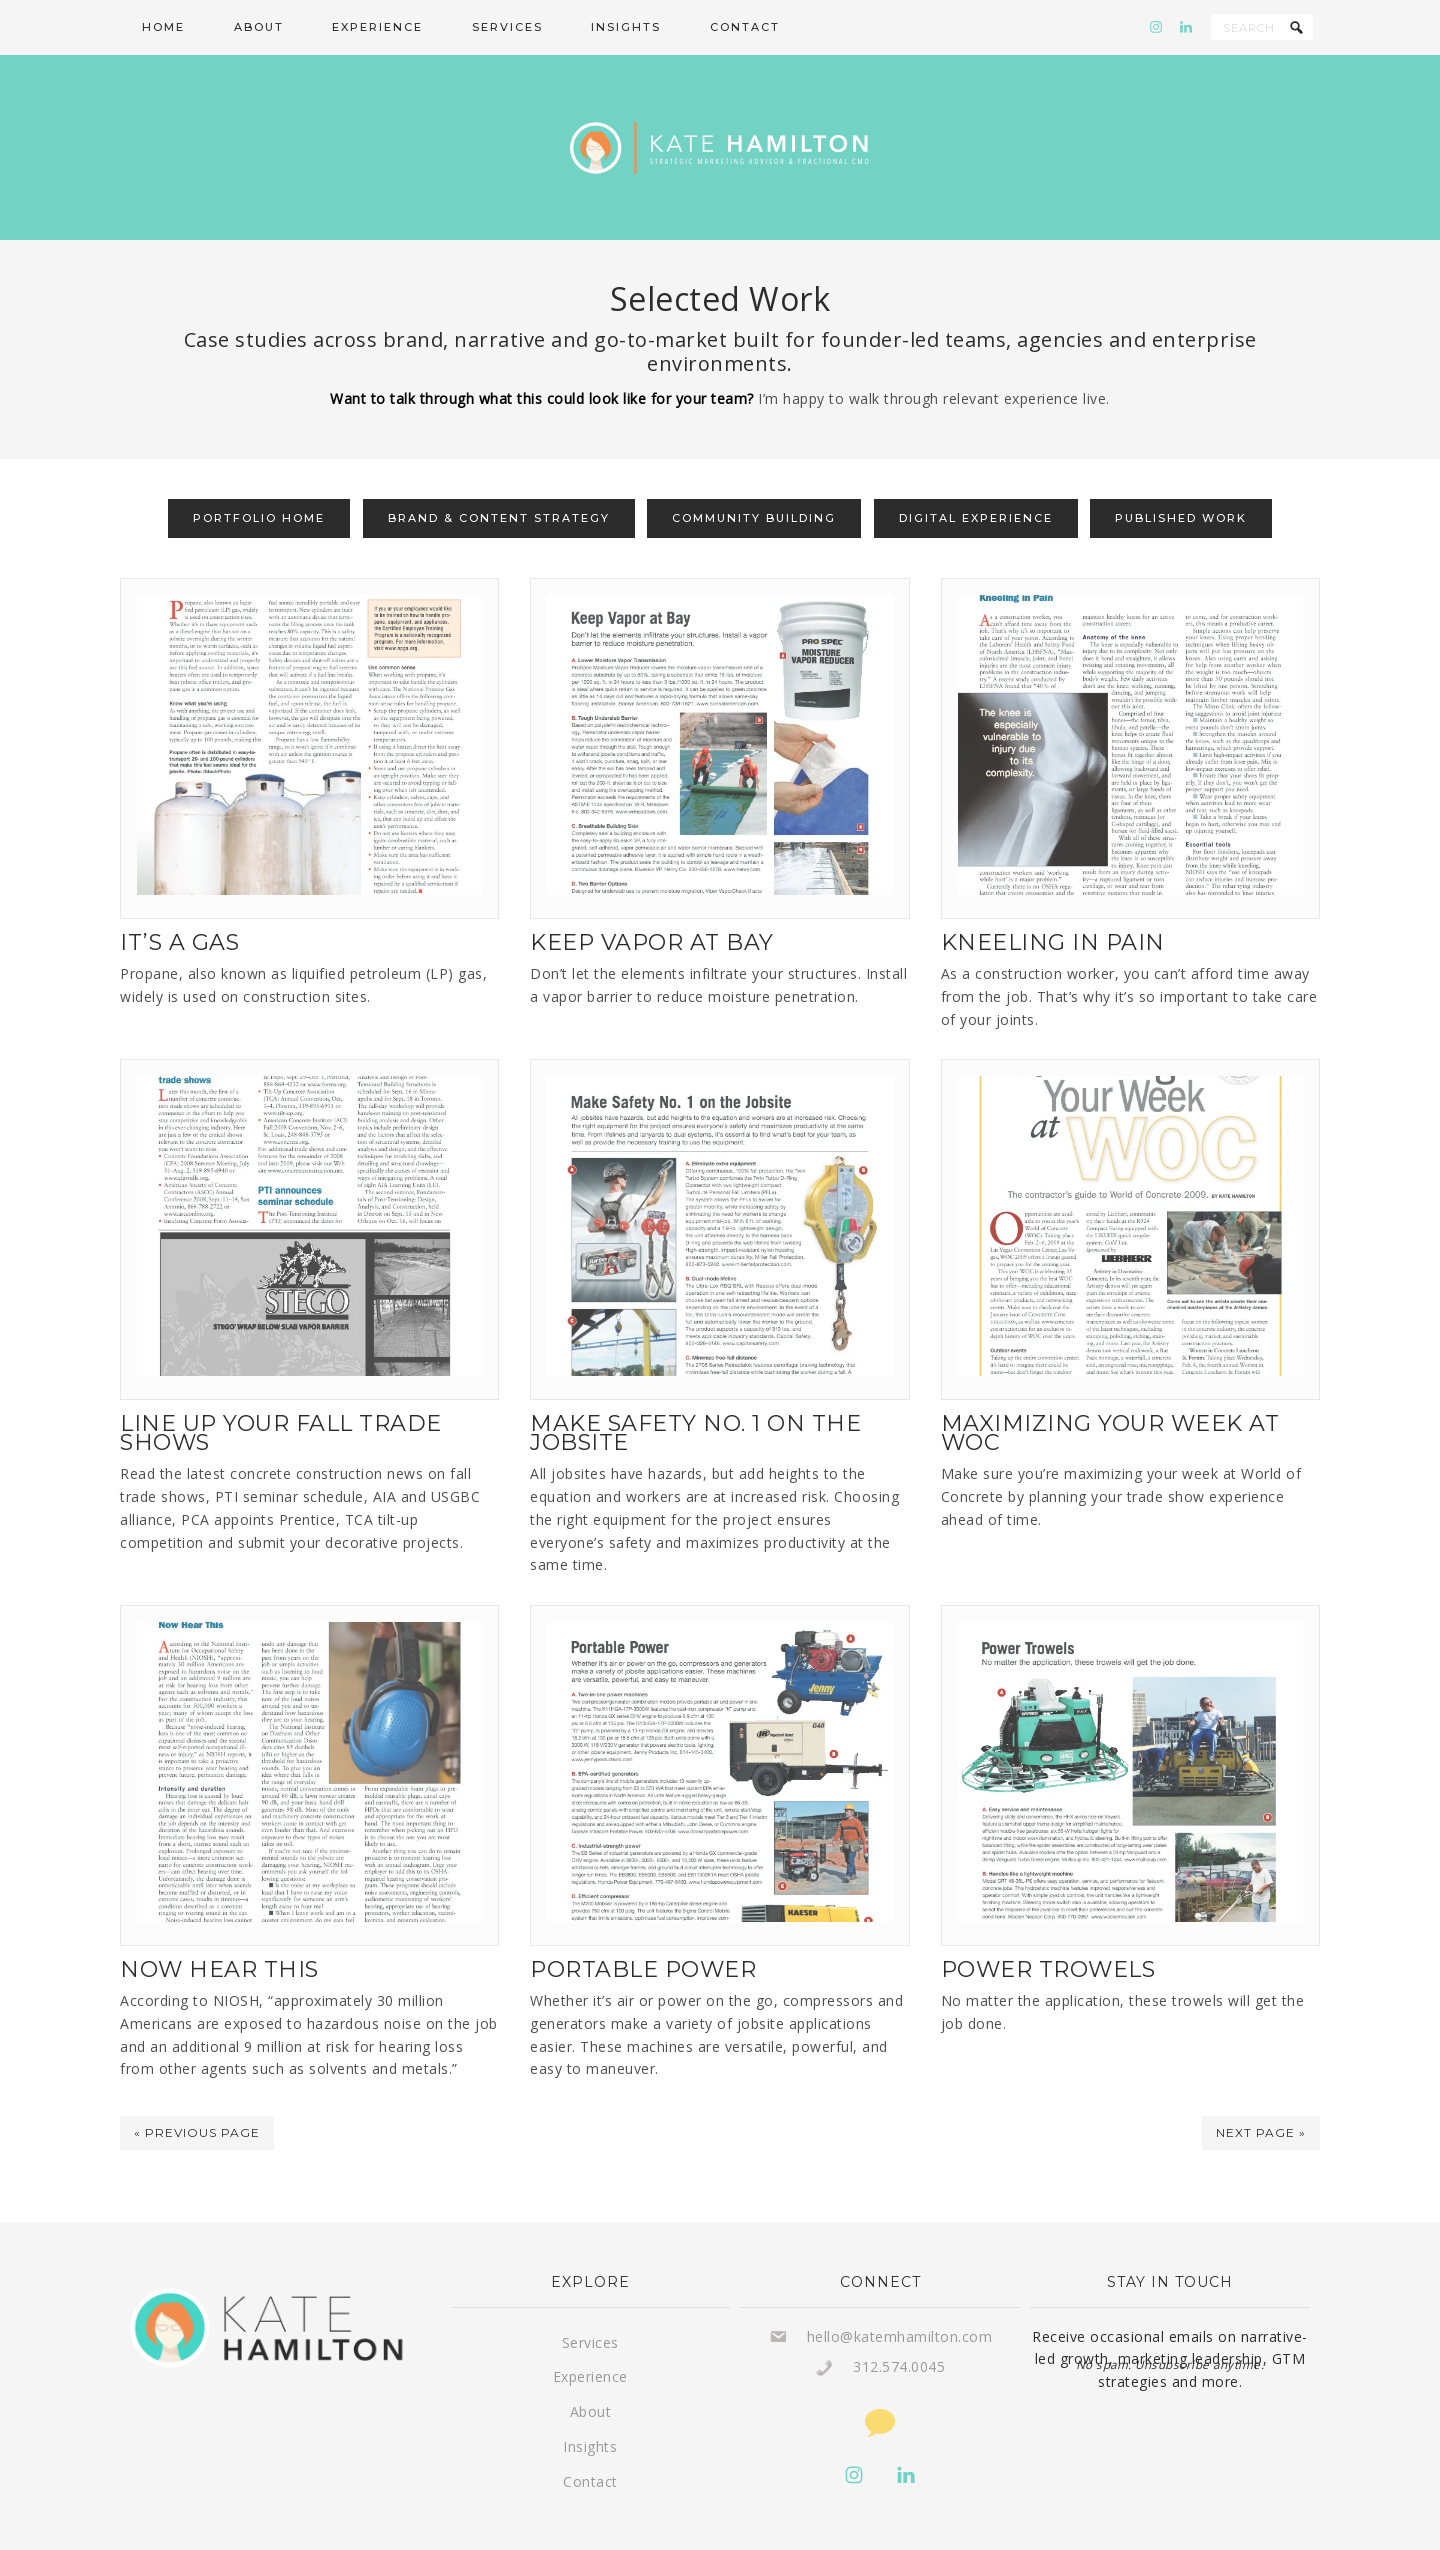  Describe the element at coordinates (591, 2371) in the screenshot. I see `About` at that location.